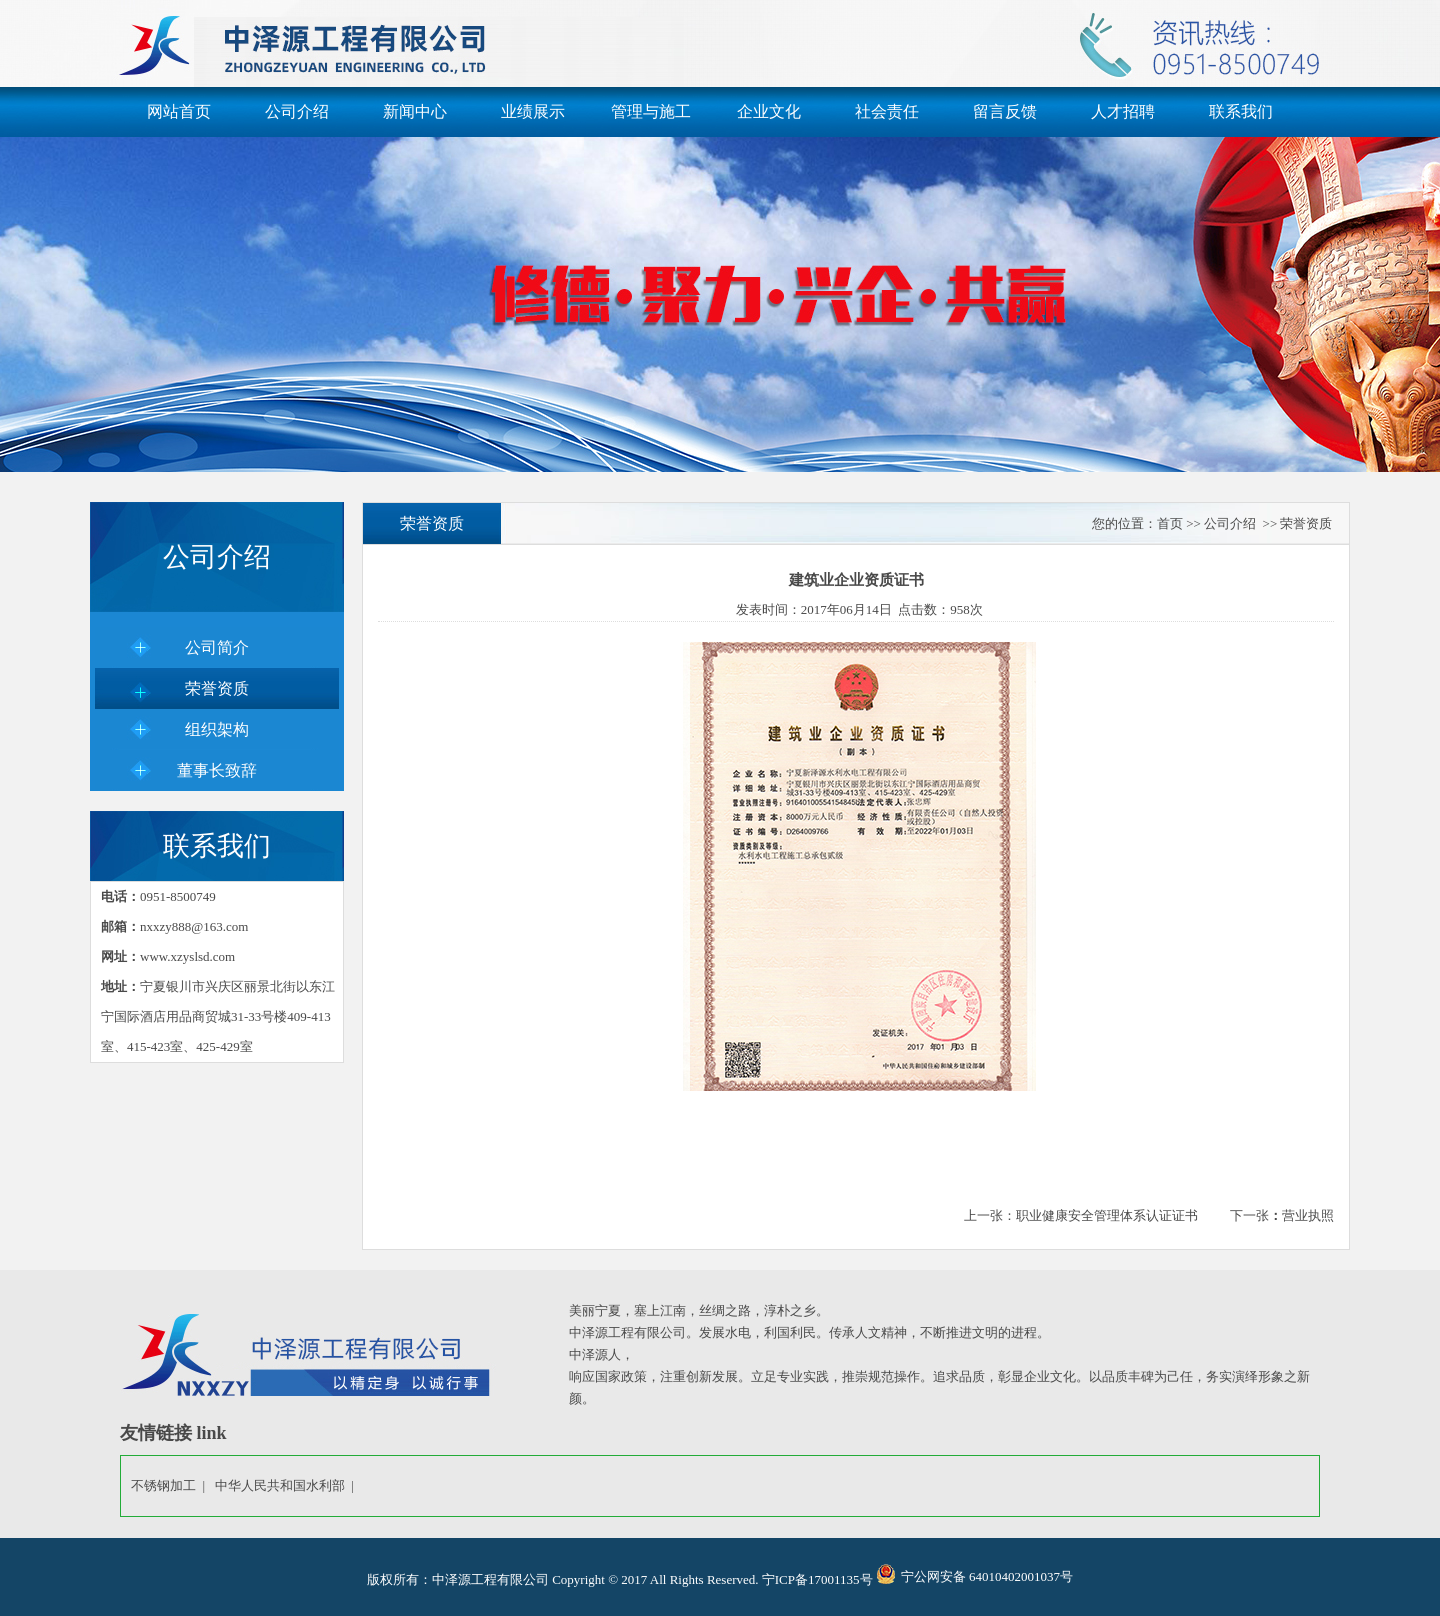  What do you see at coordinates (1005, 111) in the screenshot?
I see `留言反馈` at bounding box center [1005, 111].